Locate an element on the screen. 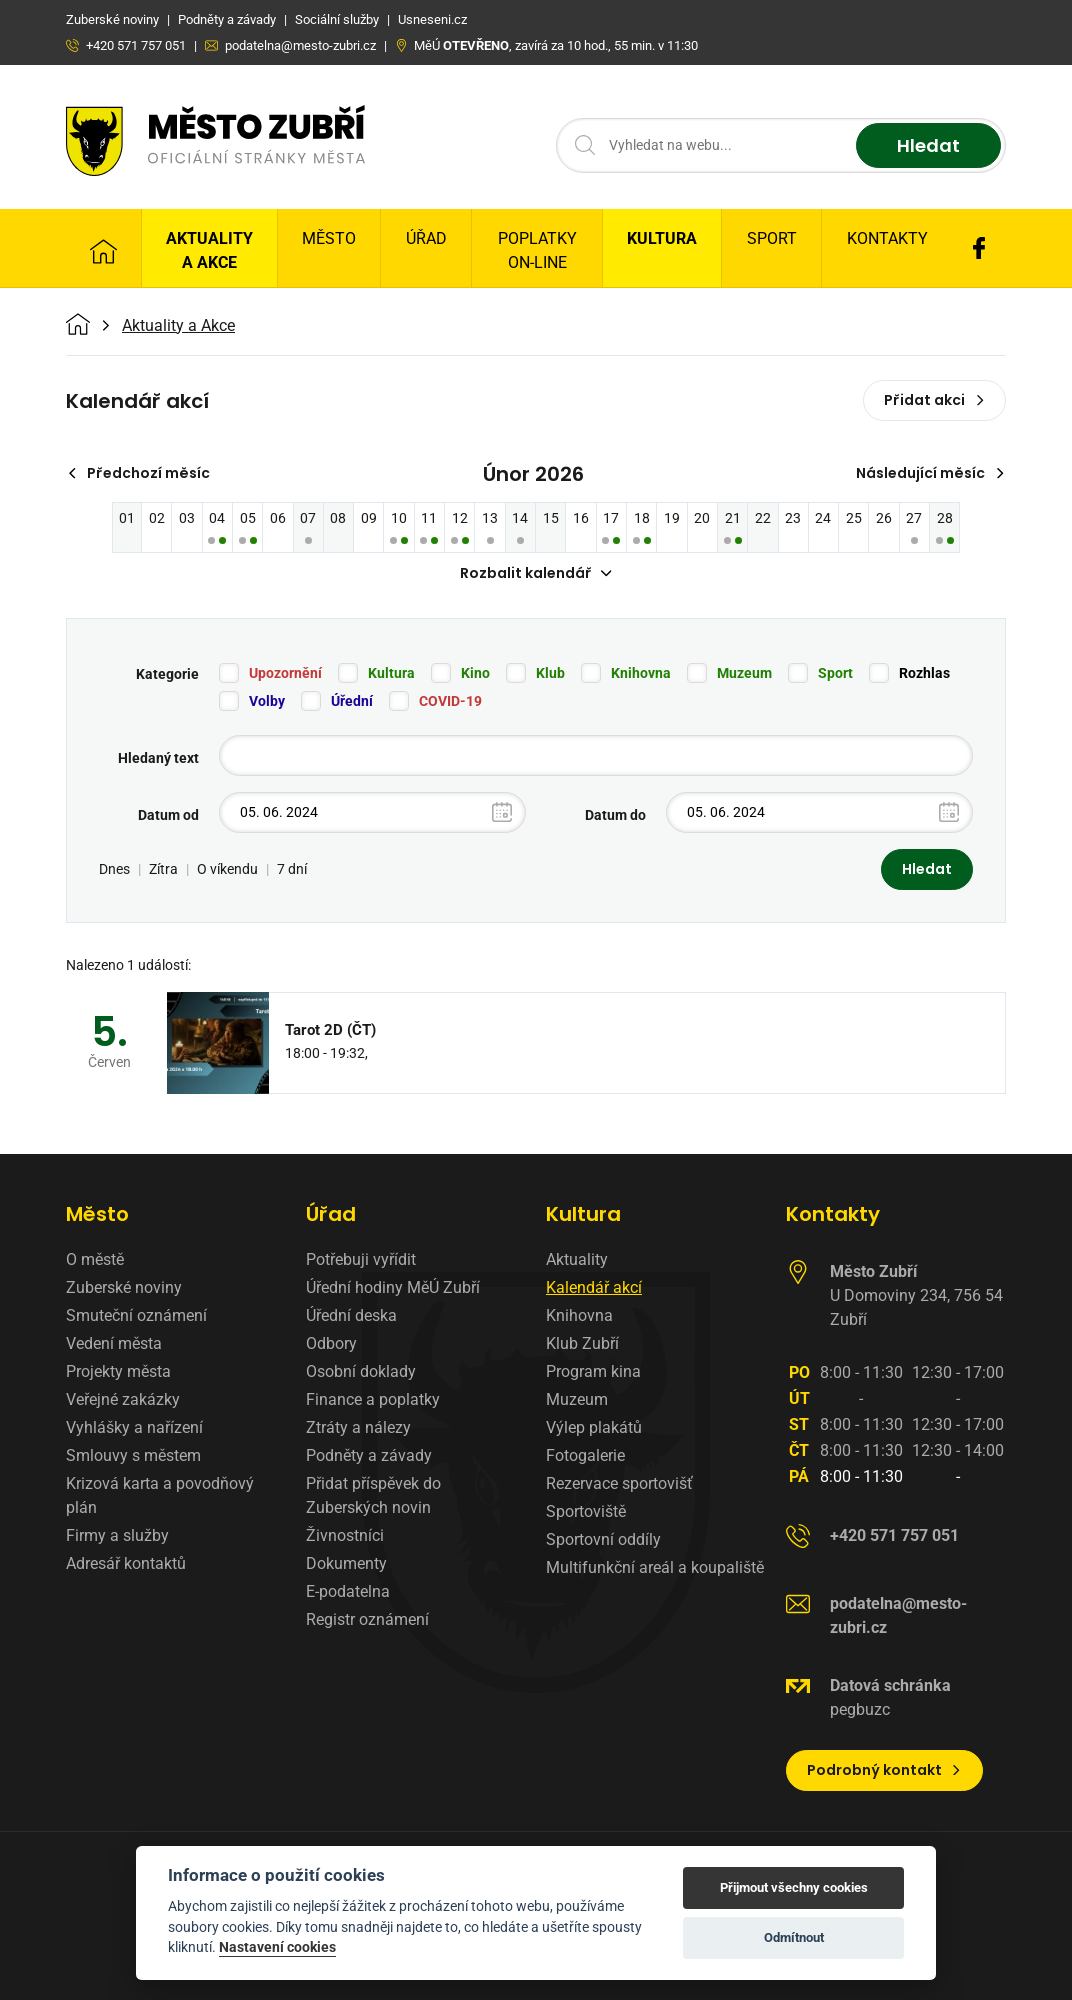 The height and width of the screenshot is (2000, 1072). O víkendu is located at coordinates (227, 869).